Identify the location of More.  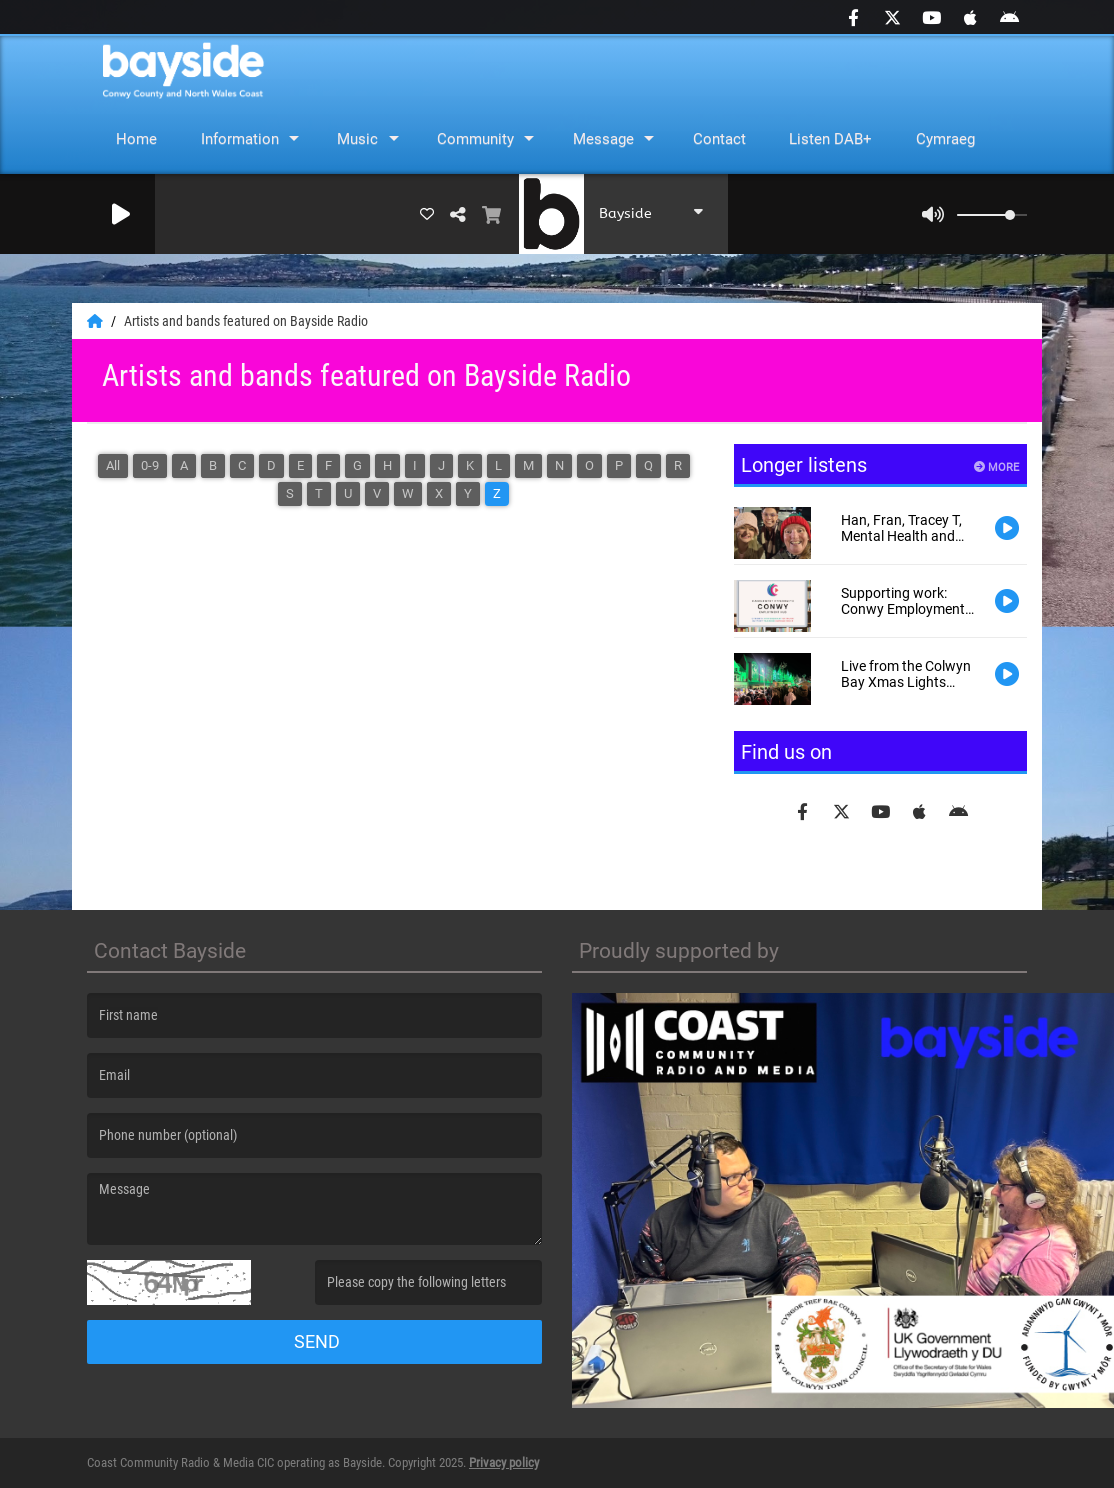
(996, 467).